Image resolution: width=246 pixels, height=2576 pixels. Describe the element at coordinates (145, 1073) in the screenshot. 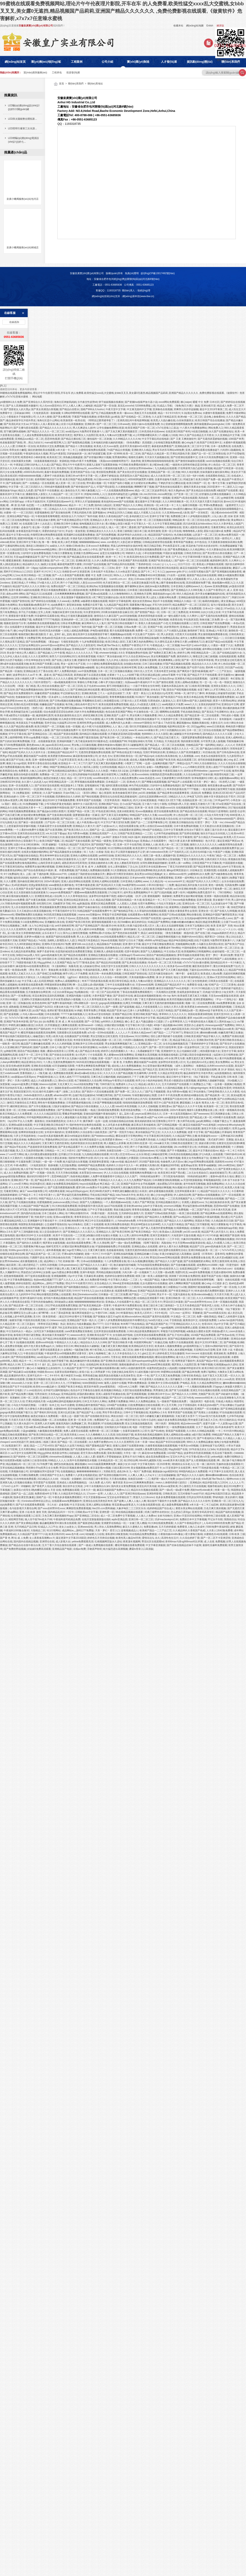

I see `吃瓜爆料网八卦有理` at that location.